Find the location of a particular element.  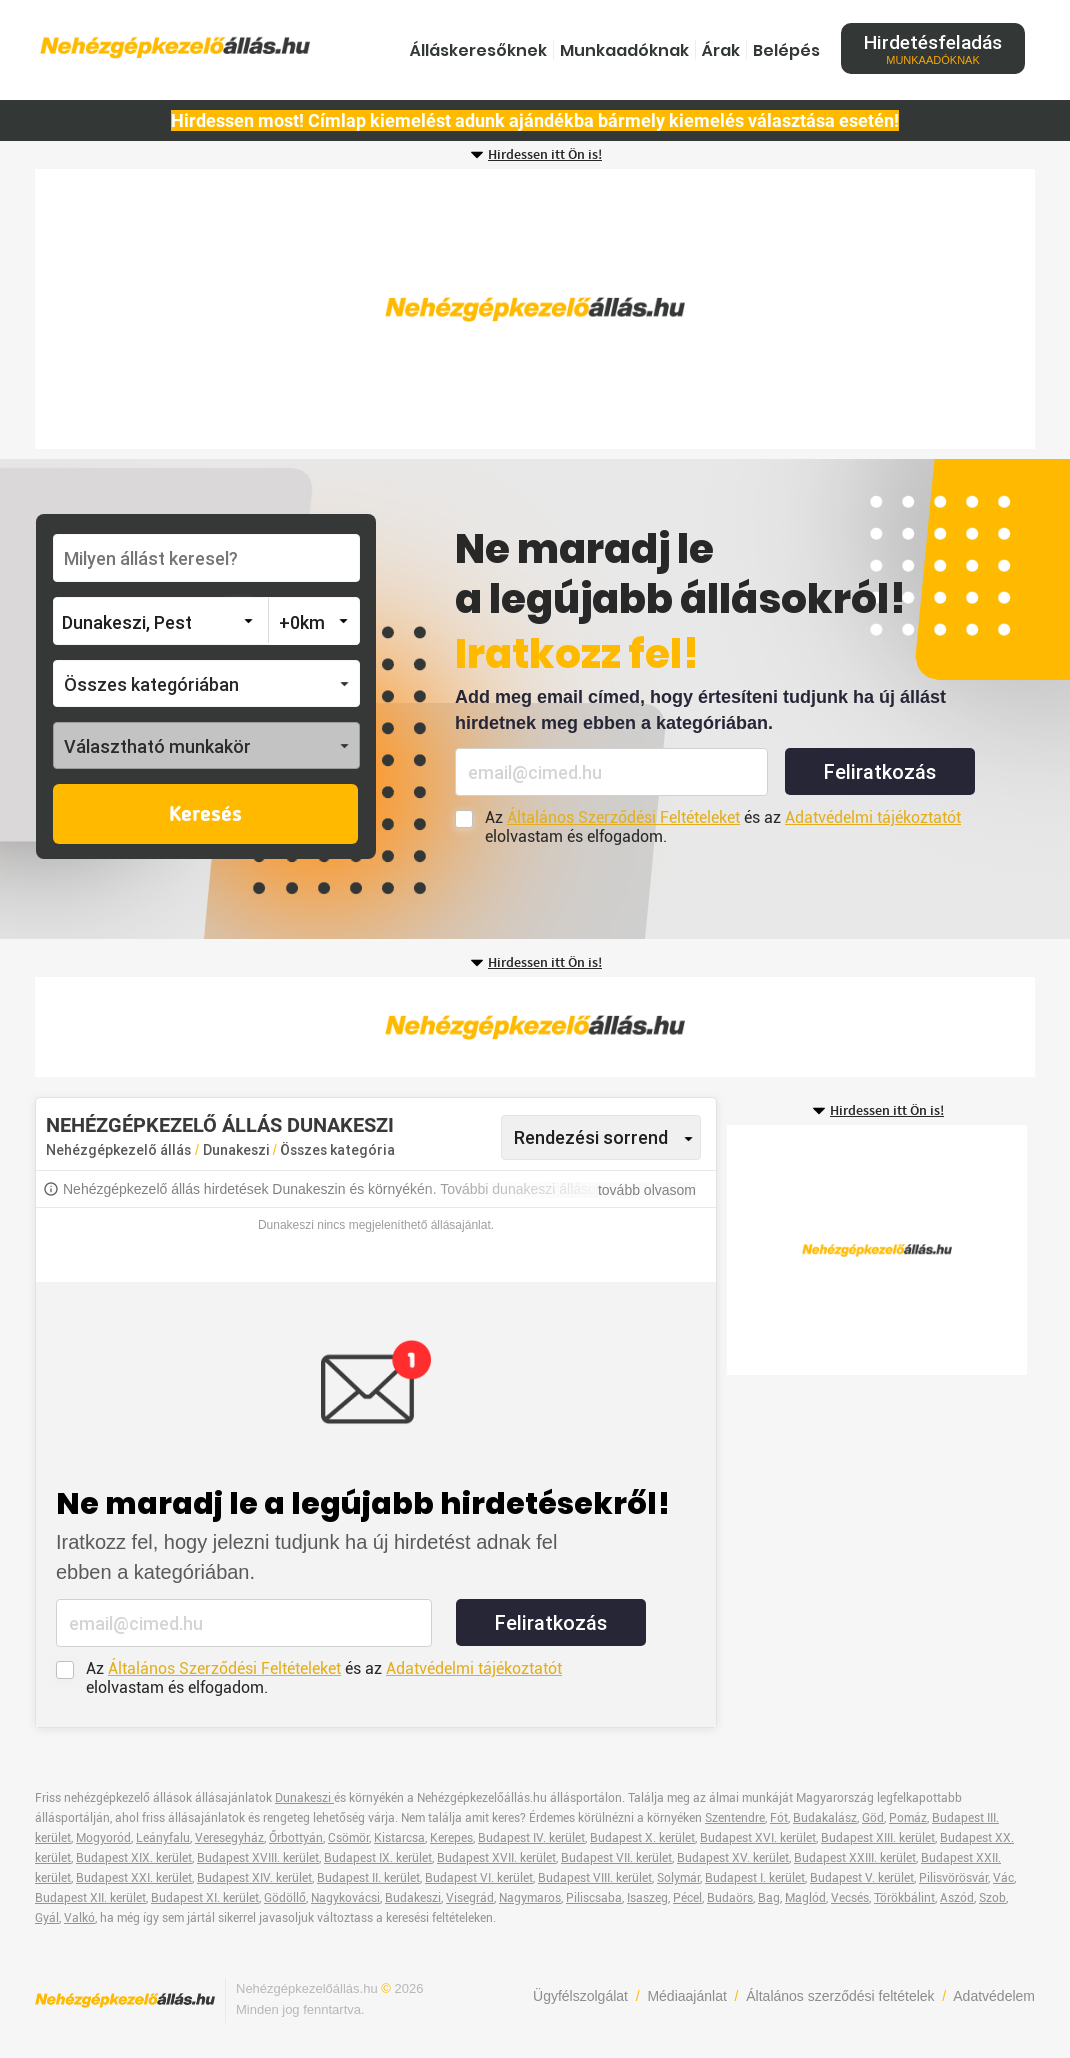

Nagymaros is located at coordinates (530, 1898).